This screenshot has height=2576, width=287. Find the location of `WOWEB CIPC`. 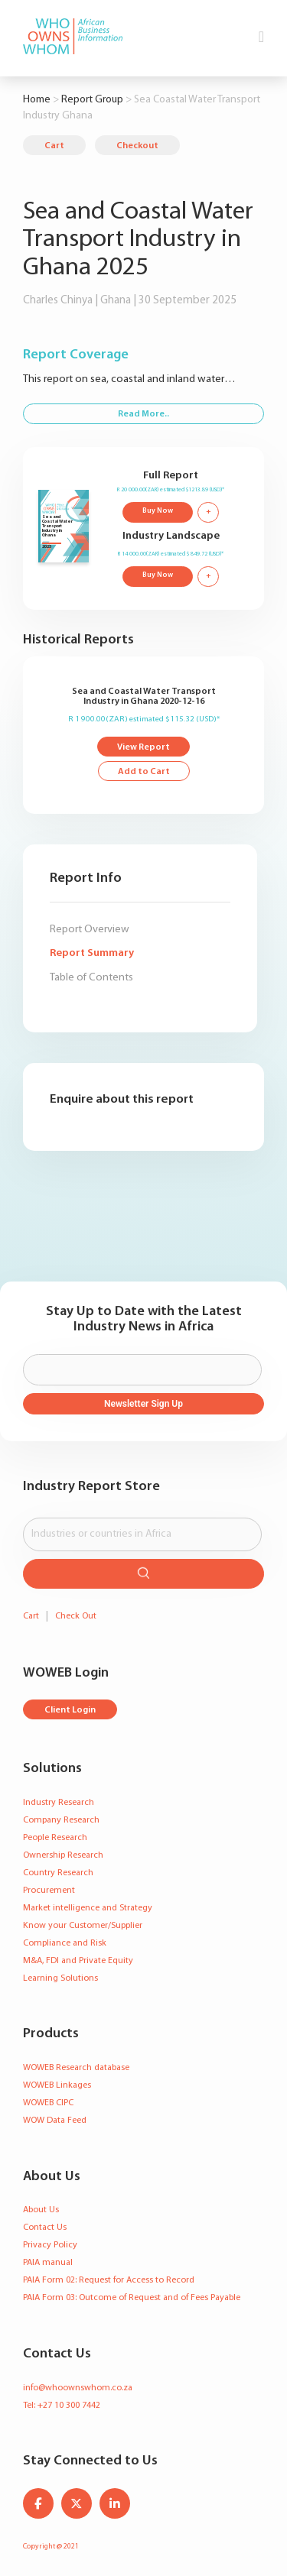

WOWEB CIPC is located at coordinates (48, 2103).